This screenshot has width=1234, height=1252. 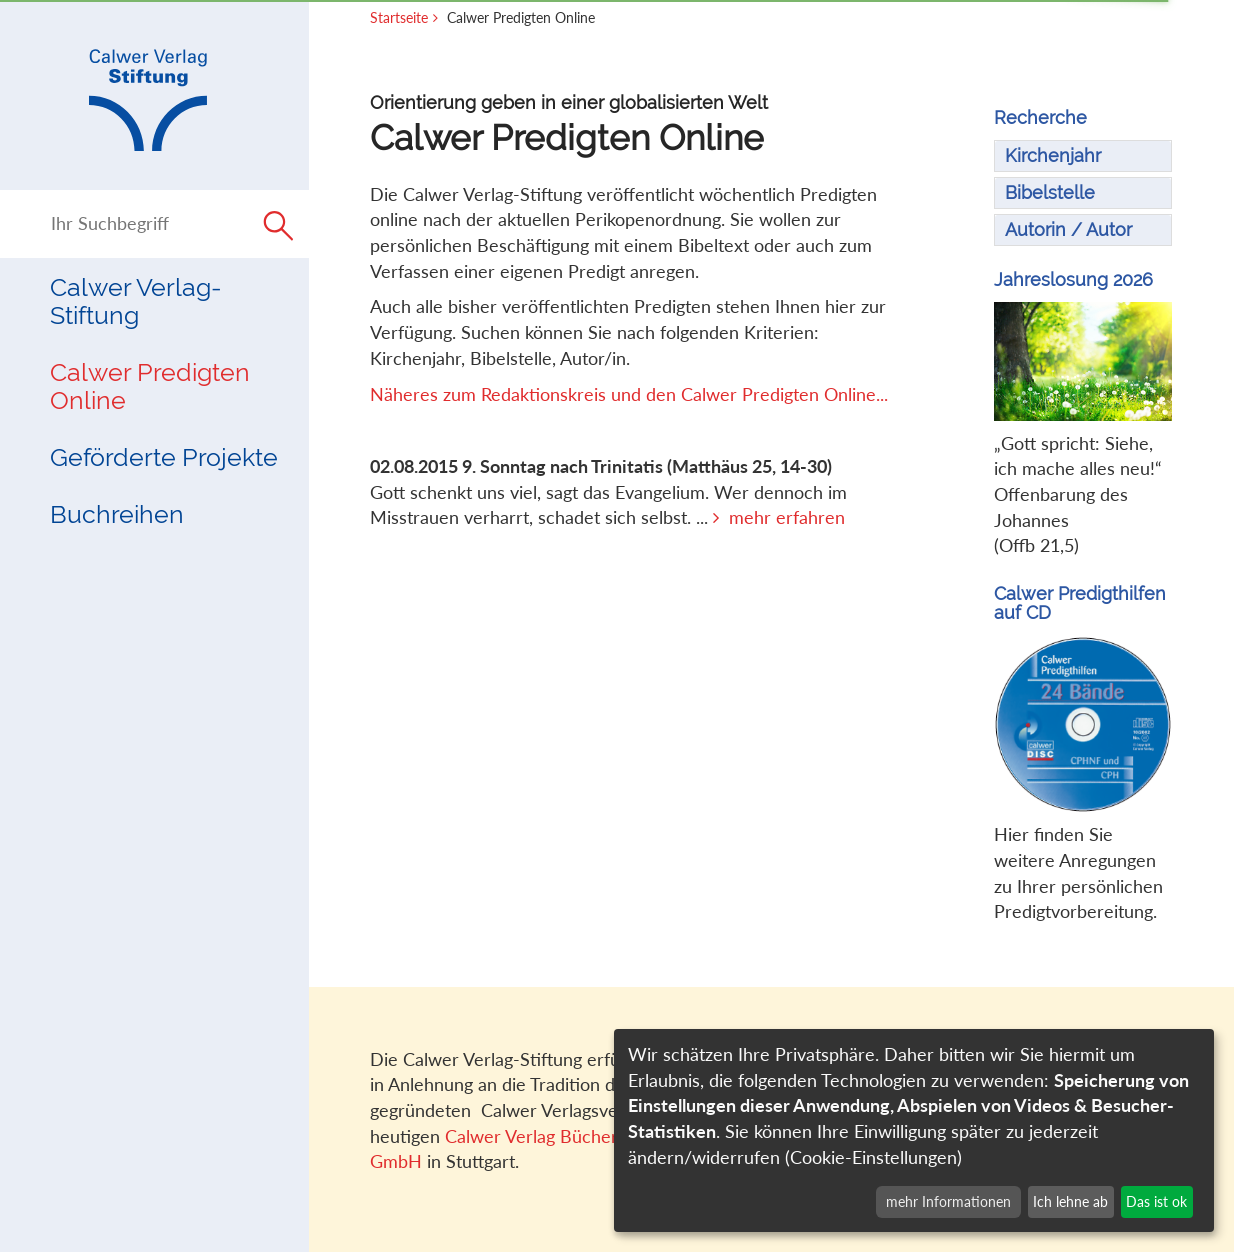 I want to click on Näheres zum Redaktionskreis und den Calwer Predigten Online..., so click(x=629, y=394).